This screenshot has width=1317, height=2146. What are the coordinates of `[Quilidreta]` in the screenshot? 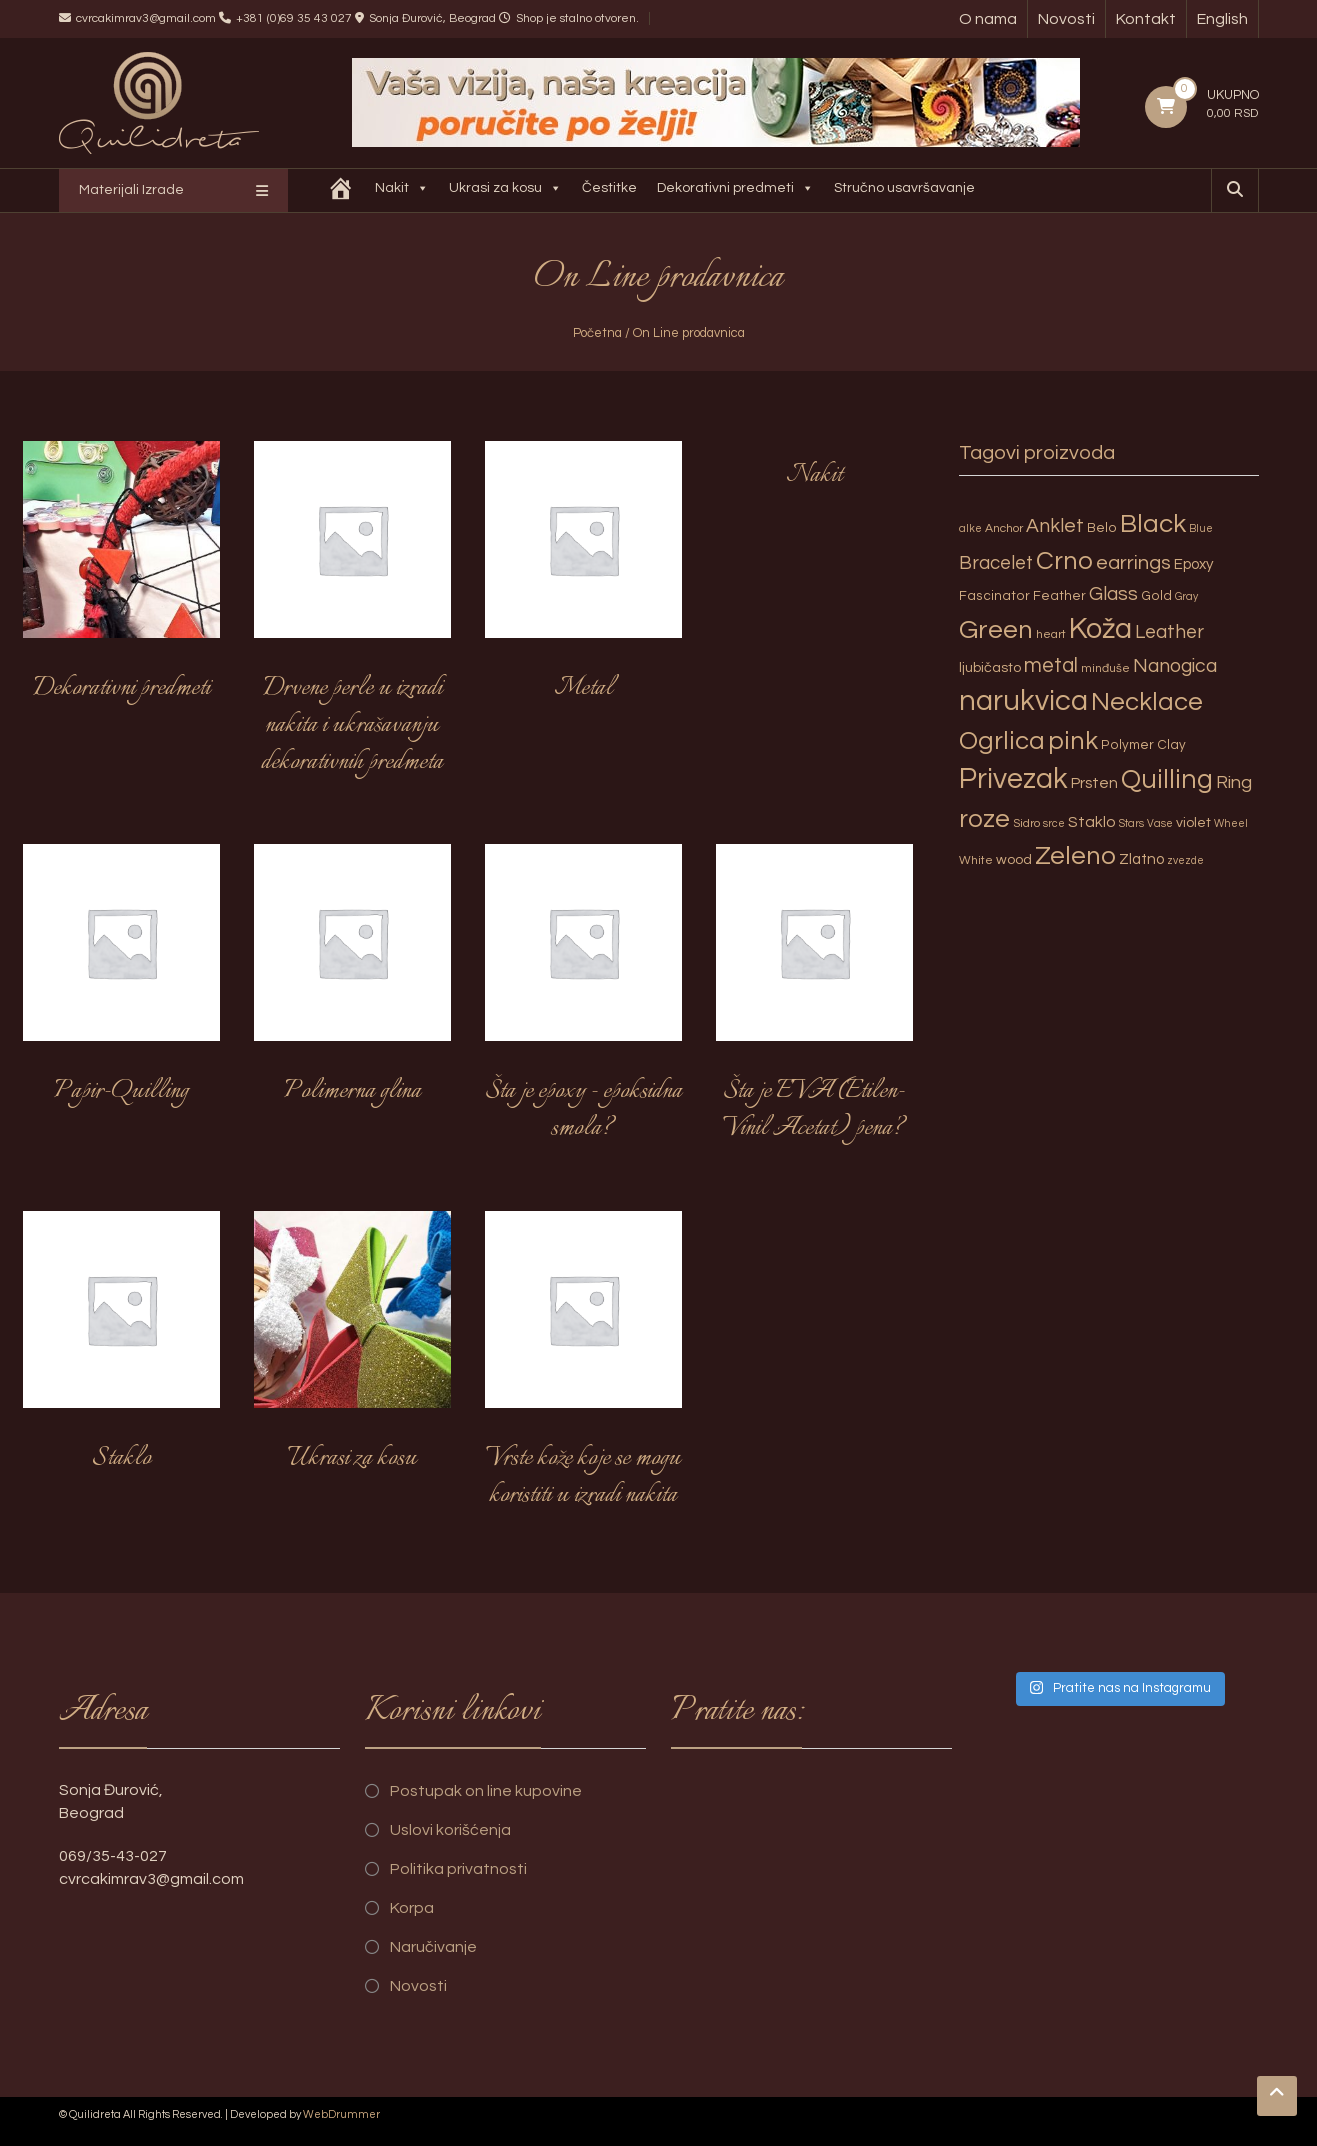 It's located at (343, 190).